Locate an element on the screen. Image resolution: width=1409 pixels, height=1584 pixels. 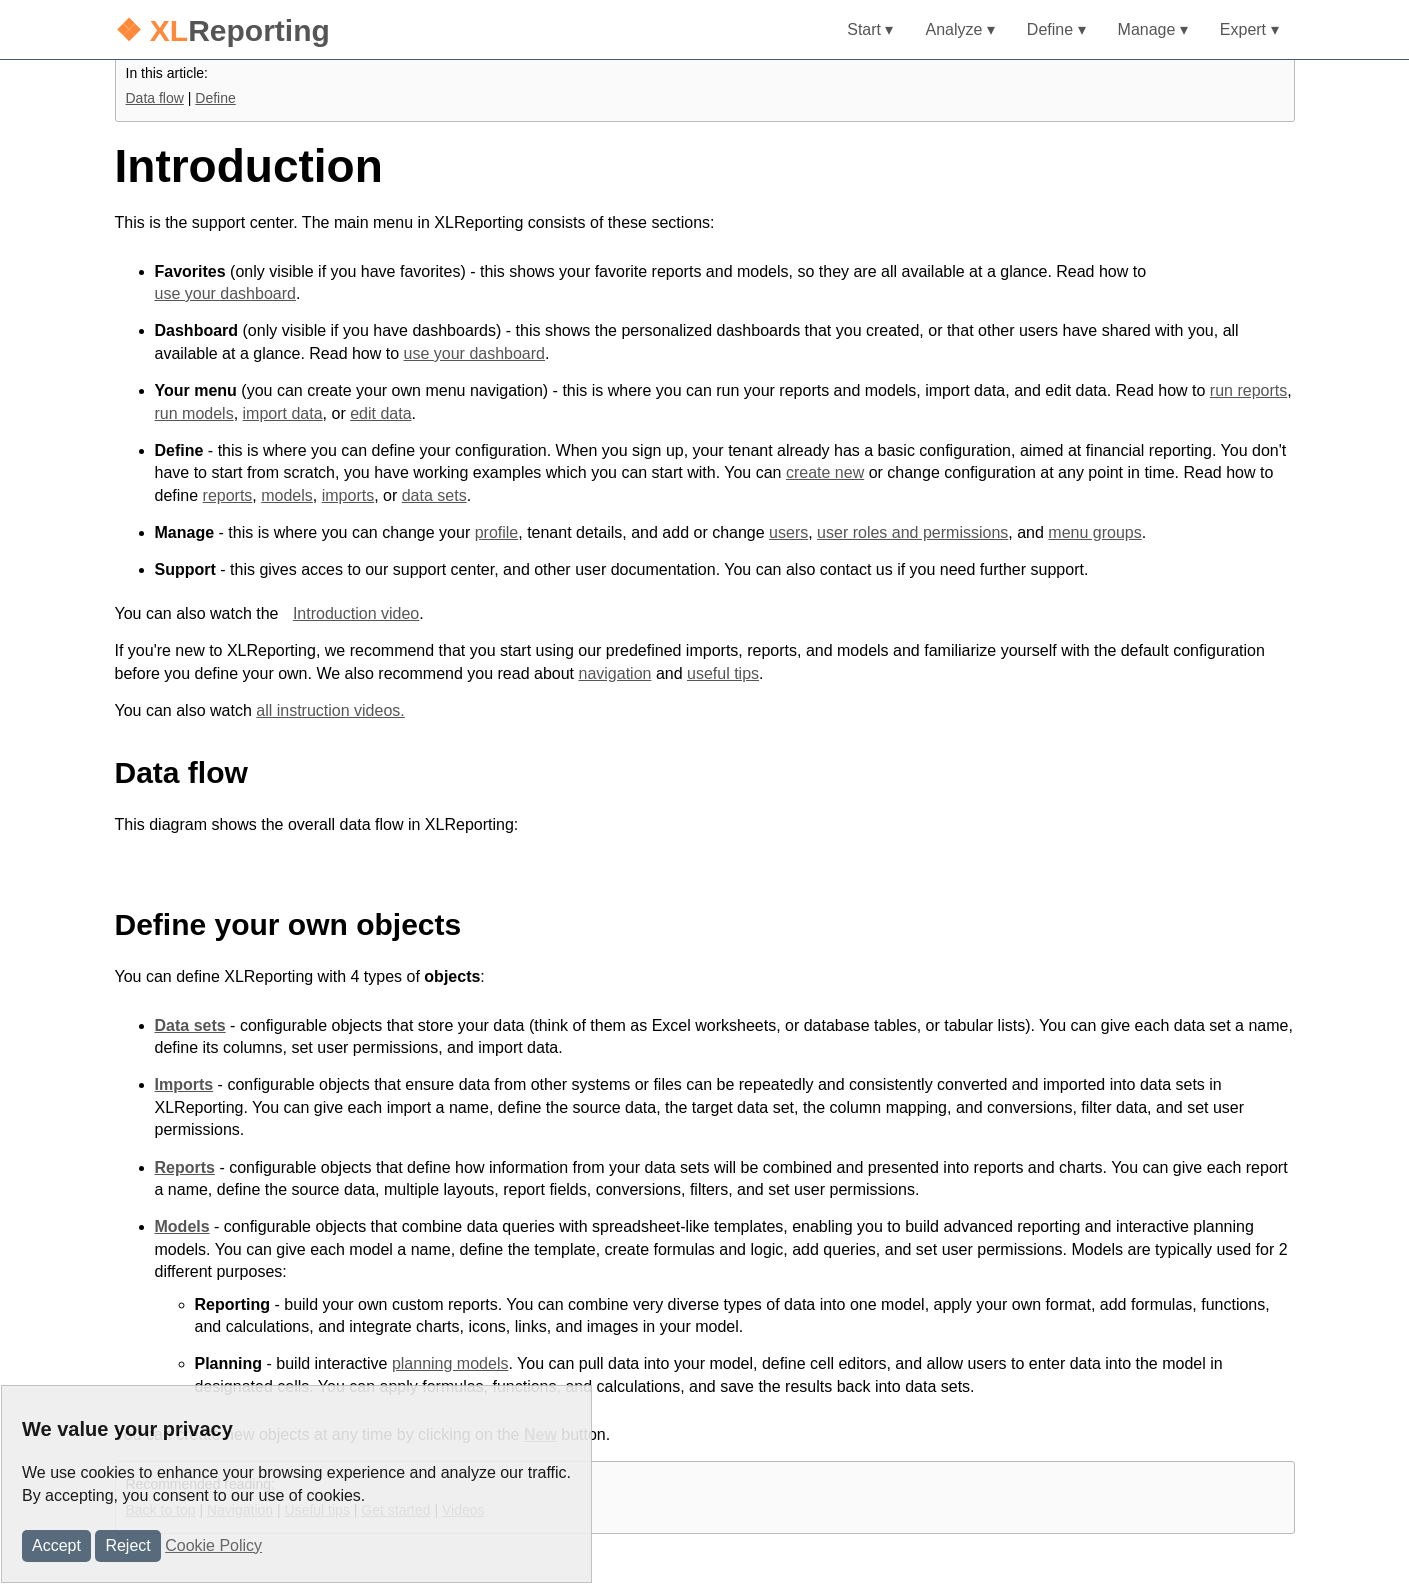
edit data is located at coordinates (380, 413).